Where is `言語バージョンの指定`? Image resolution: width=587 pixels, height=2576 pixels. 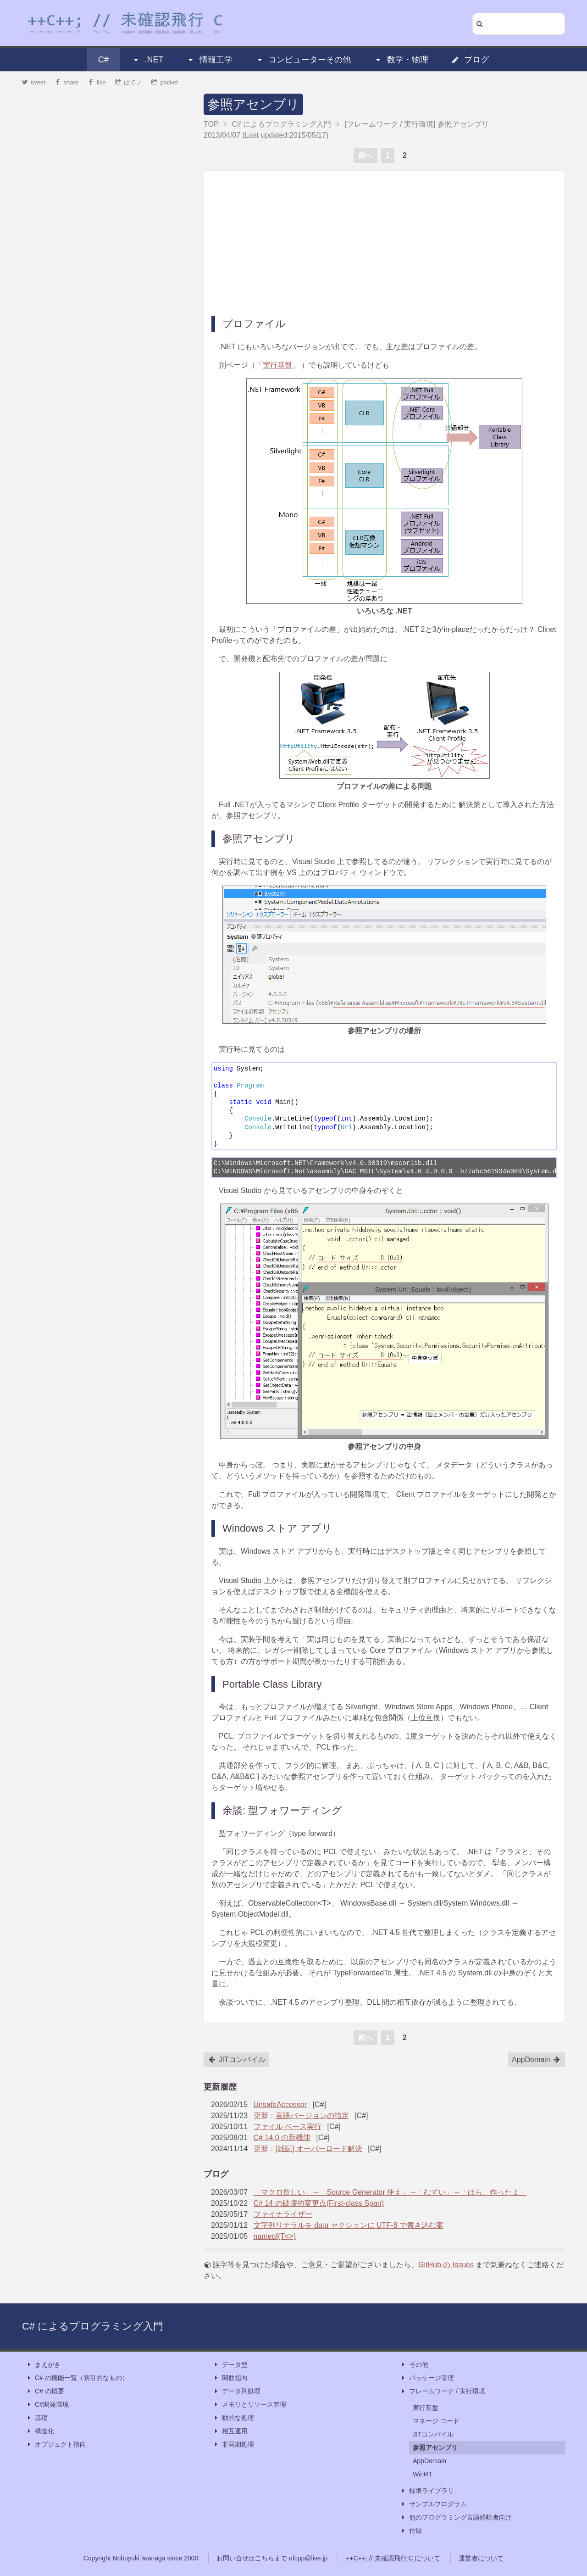
言語バージョンの指定 is located at coordinates (312, 2115).